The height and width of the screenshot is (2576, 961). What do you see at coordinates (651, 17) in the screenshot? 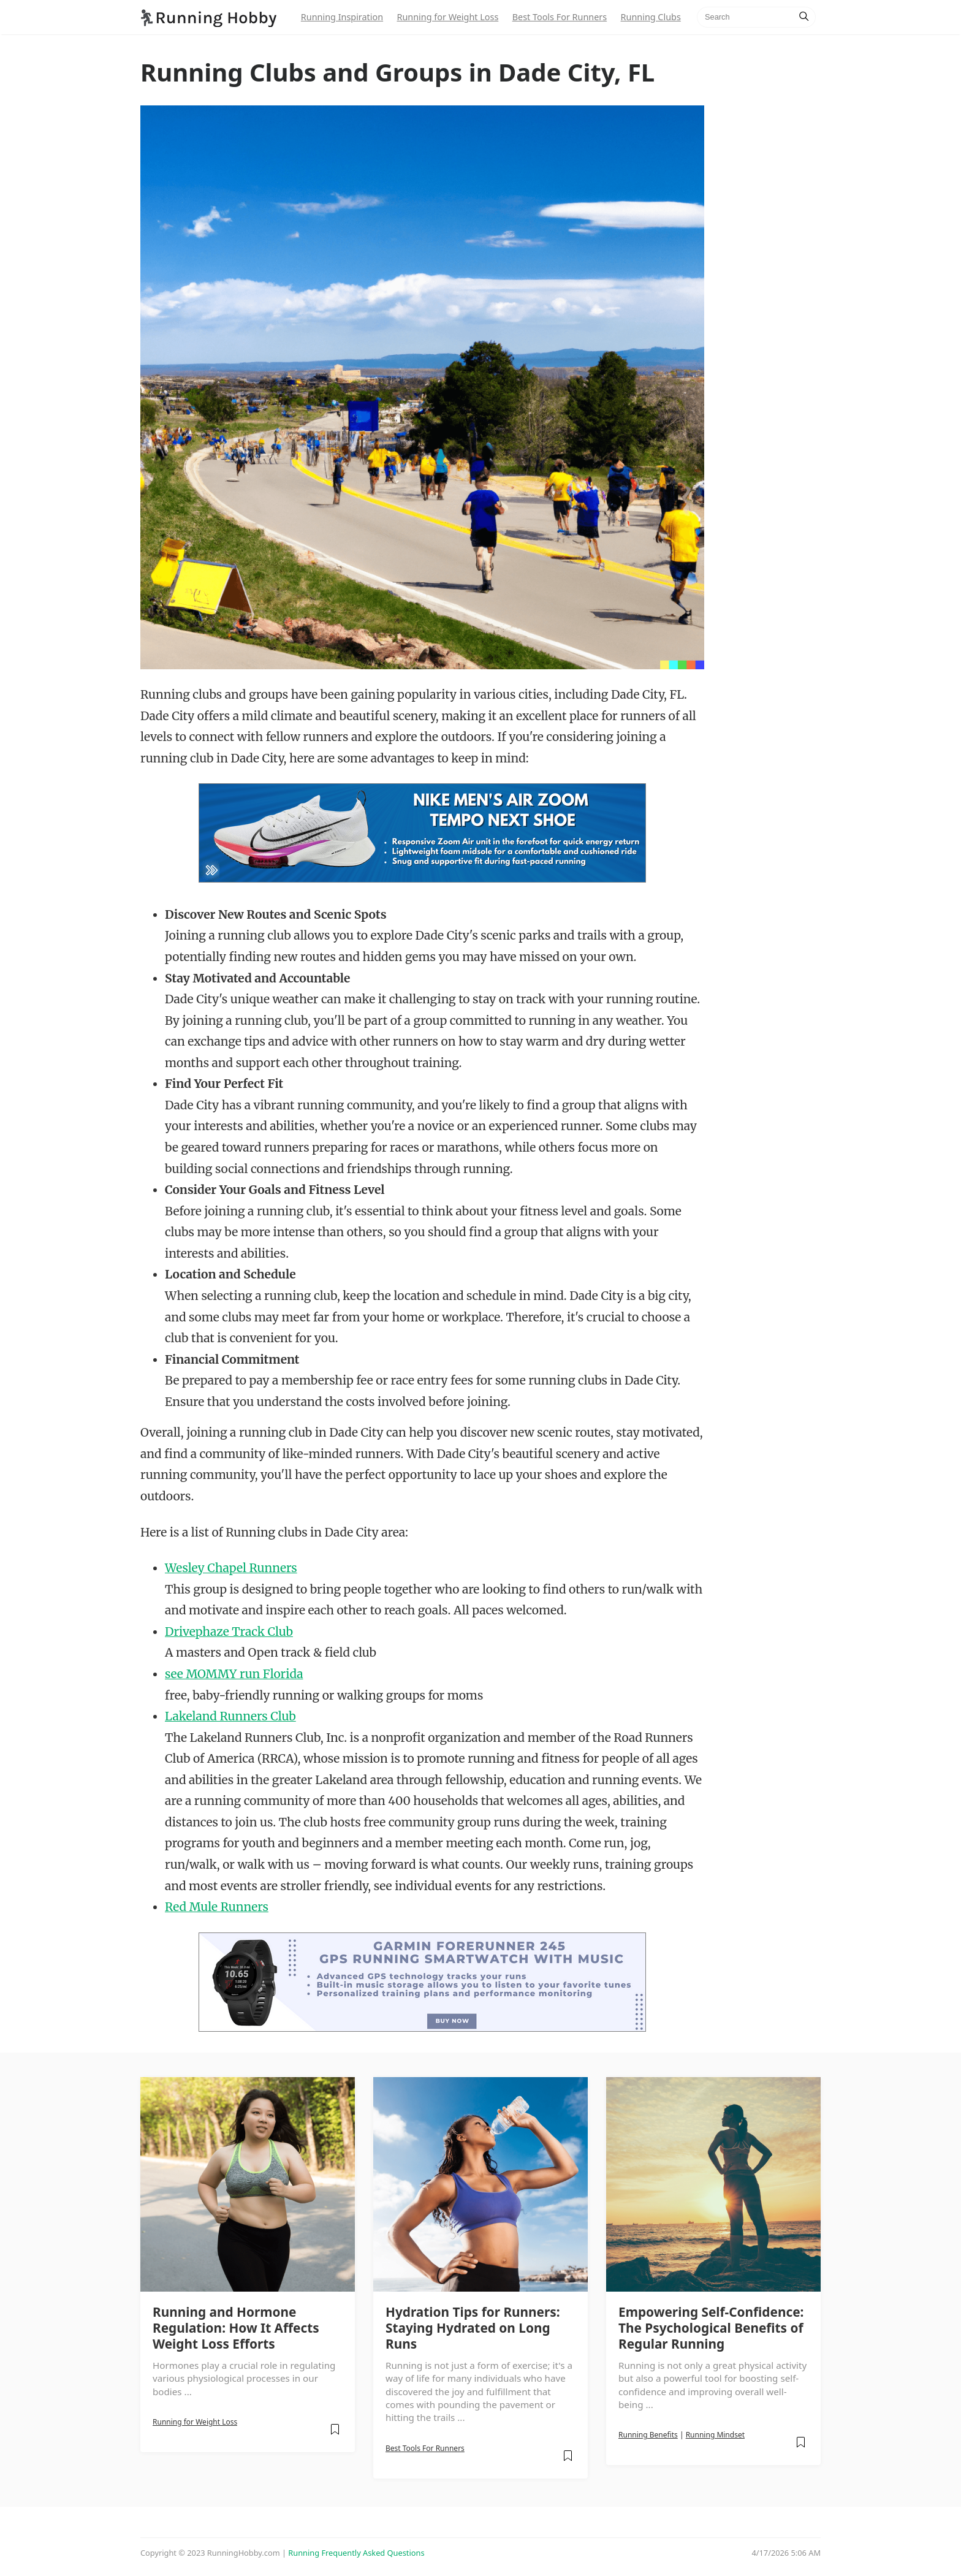
I see `Running Clubs` at bounding box center [651, 17].